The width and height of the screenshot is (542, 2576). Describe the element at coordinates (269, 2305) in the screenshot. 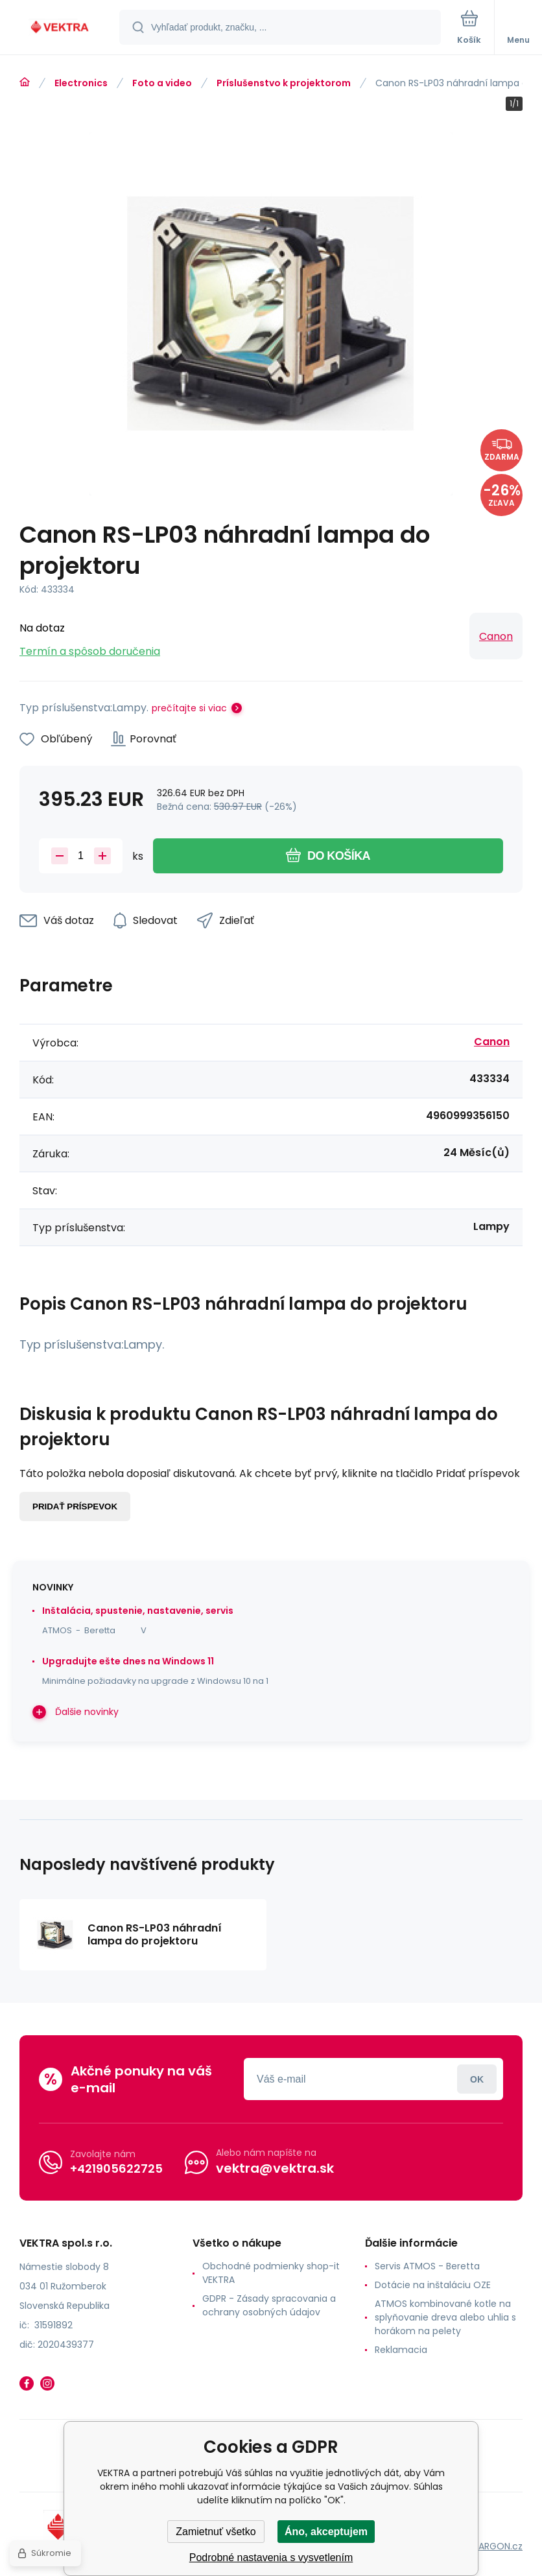

I see `GDPR - Zásady spracovania a ochrany osobných údajov` at that location.